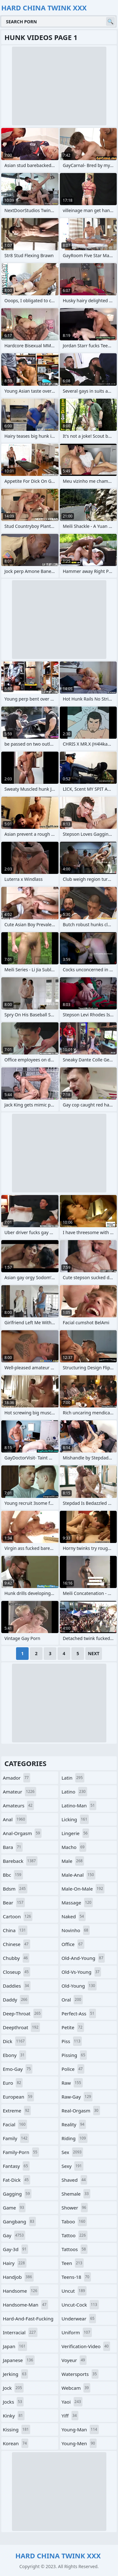 Image resolution: width=118 pixels, height=2576 pixels. I want to click on sexy, so click(72, 2166).